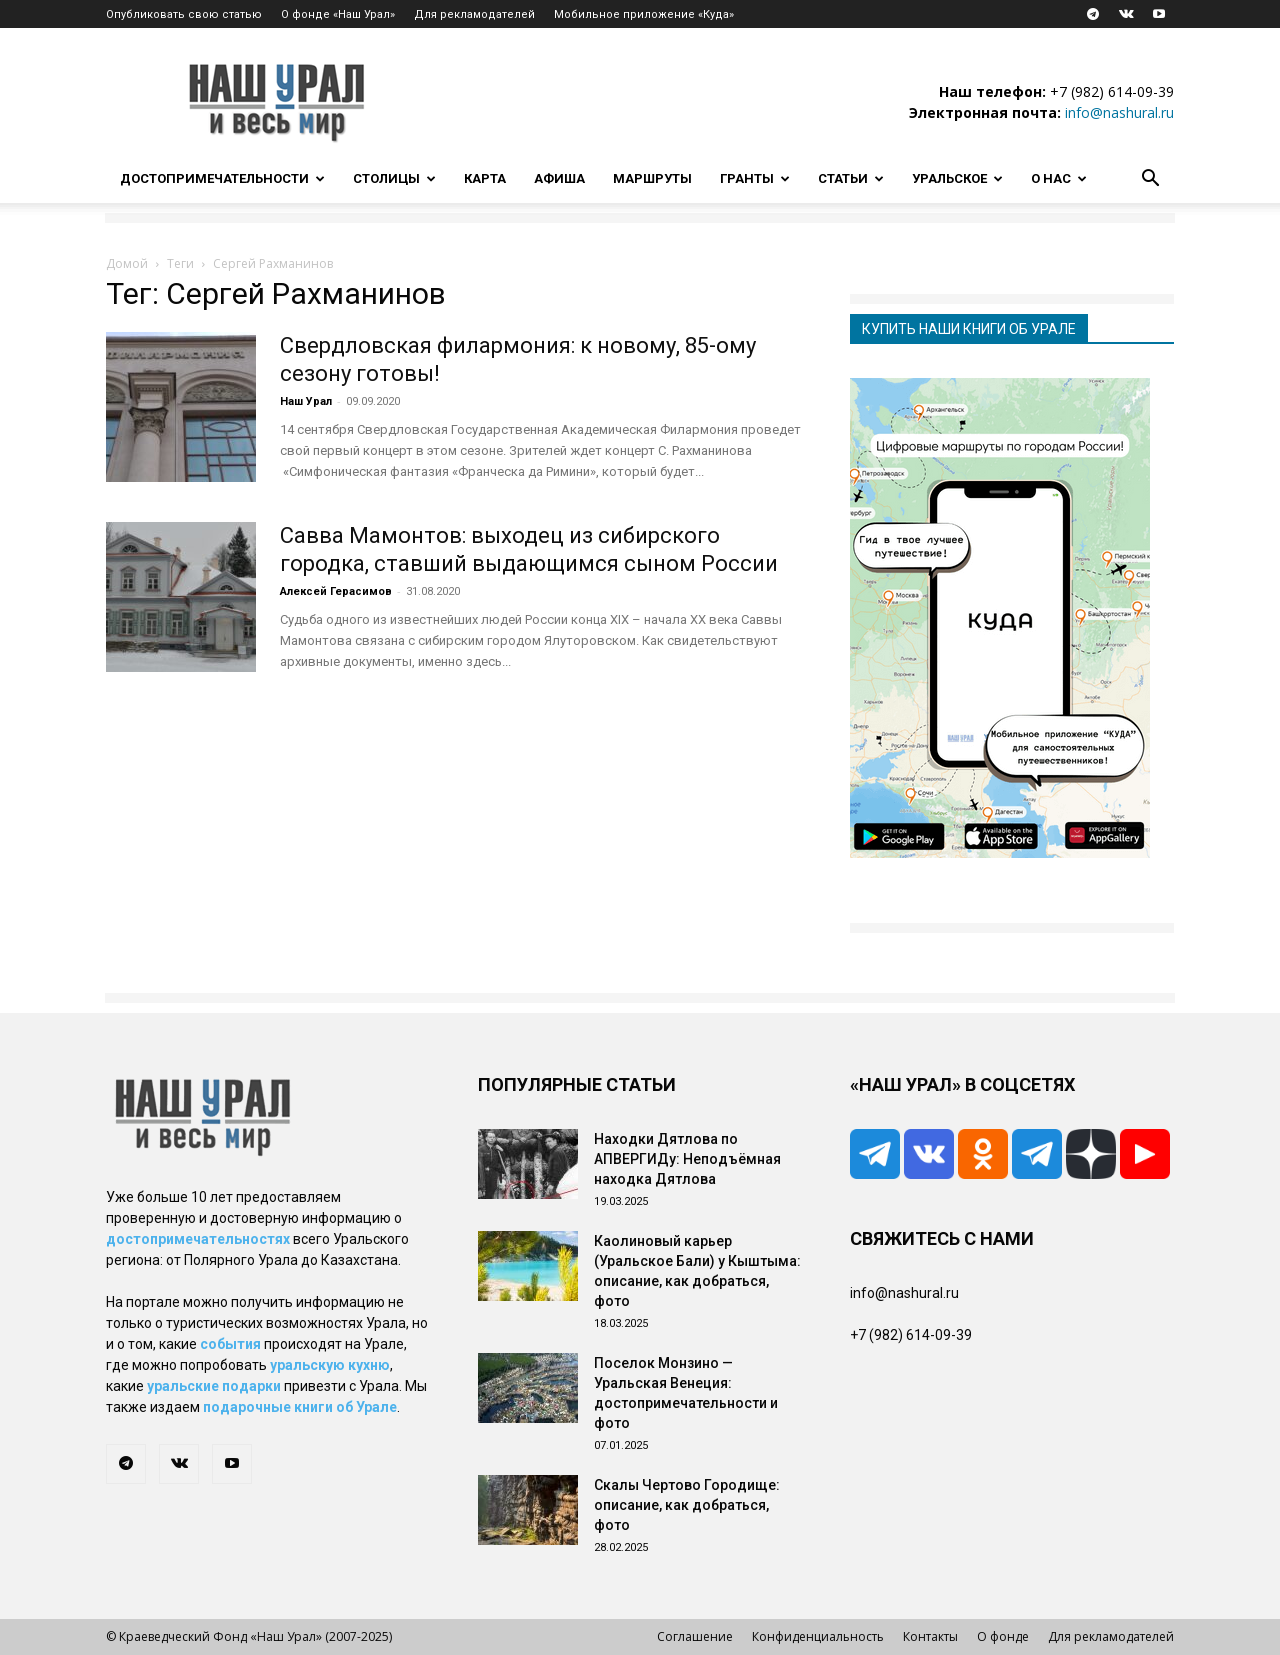  I want to click on уральскую кухню, so click(330, 1365).